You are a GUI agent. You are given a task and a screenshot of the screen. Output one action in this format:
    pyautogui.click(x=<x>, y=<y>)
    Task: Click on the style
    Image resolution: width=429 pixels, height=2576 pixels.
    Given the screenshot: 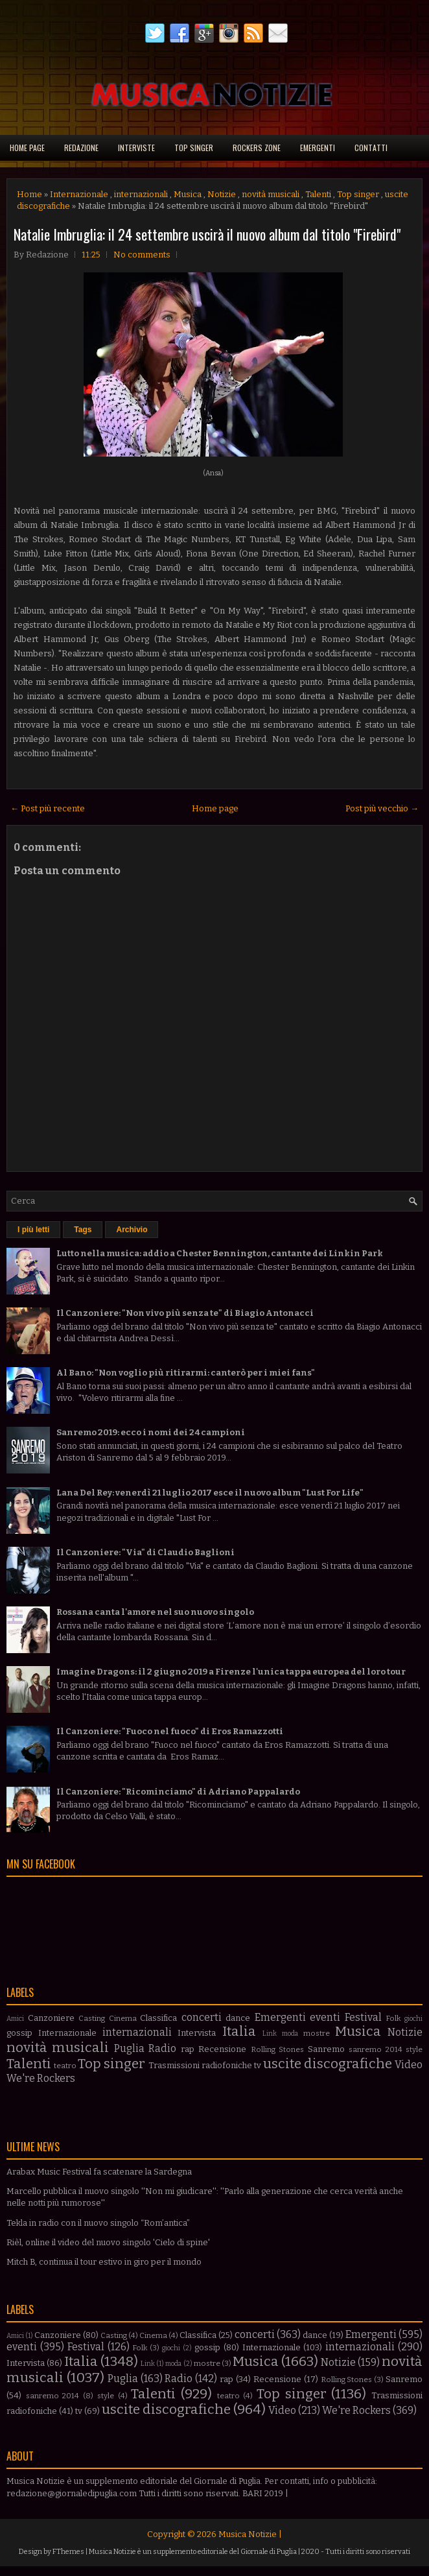 What is the action you would take?
    pyautogui.click(x=414, y=2049)
    